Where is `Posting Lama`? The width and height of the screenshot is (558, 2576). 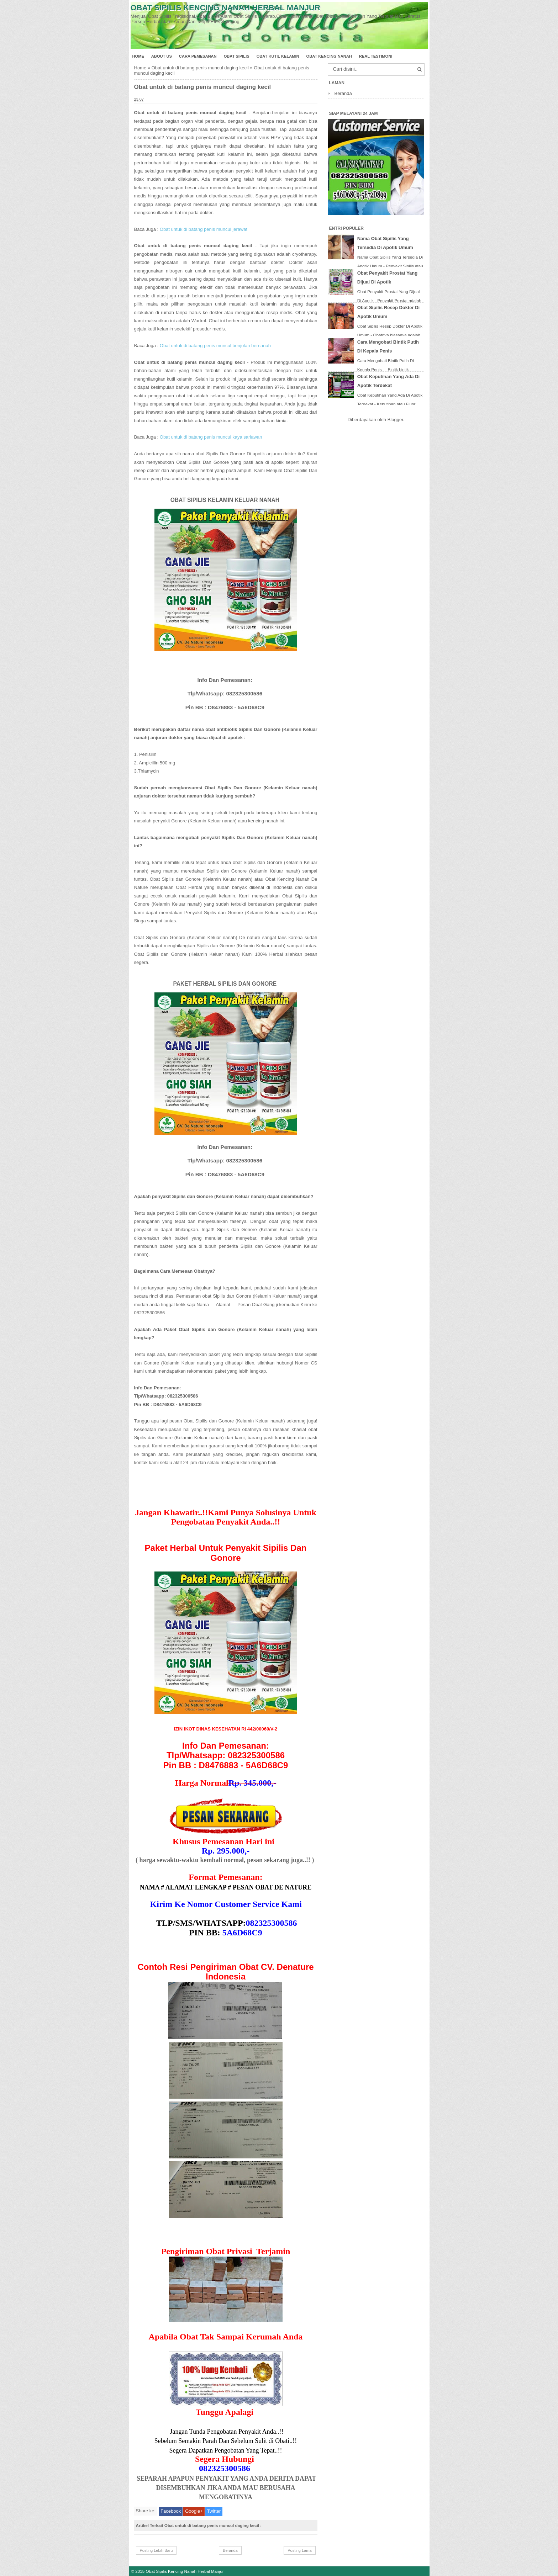 Posting Lama is located at coordinates (299, 2550).